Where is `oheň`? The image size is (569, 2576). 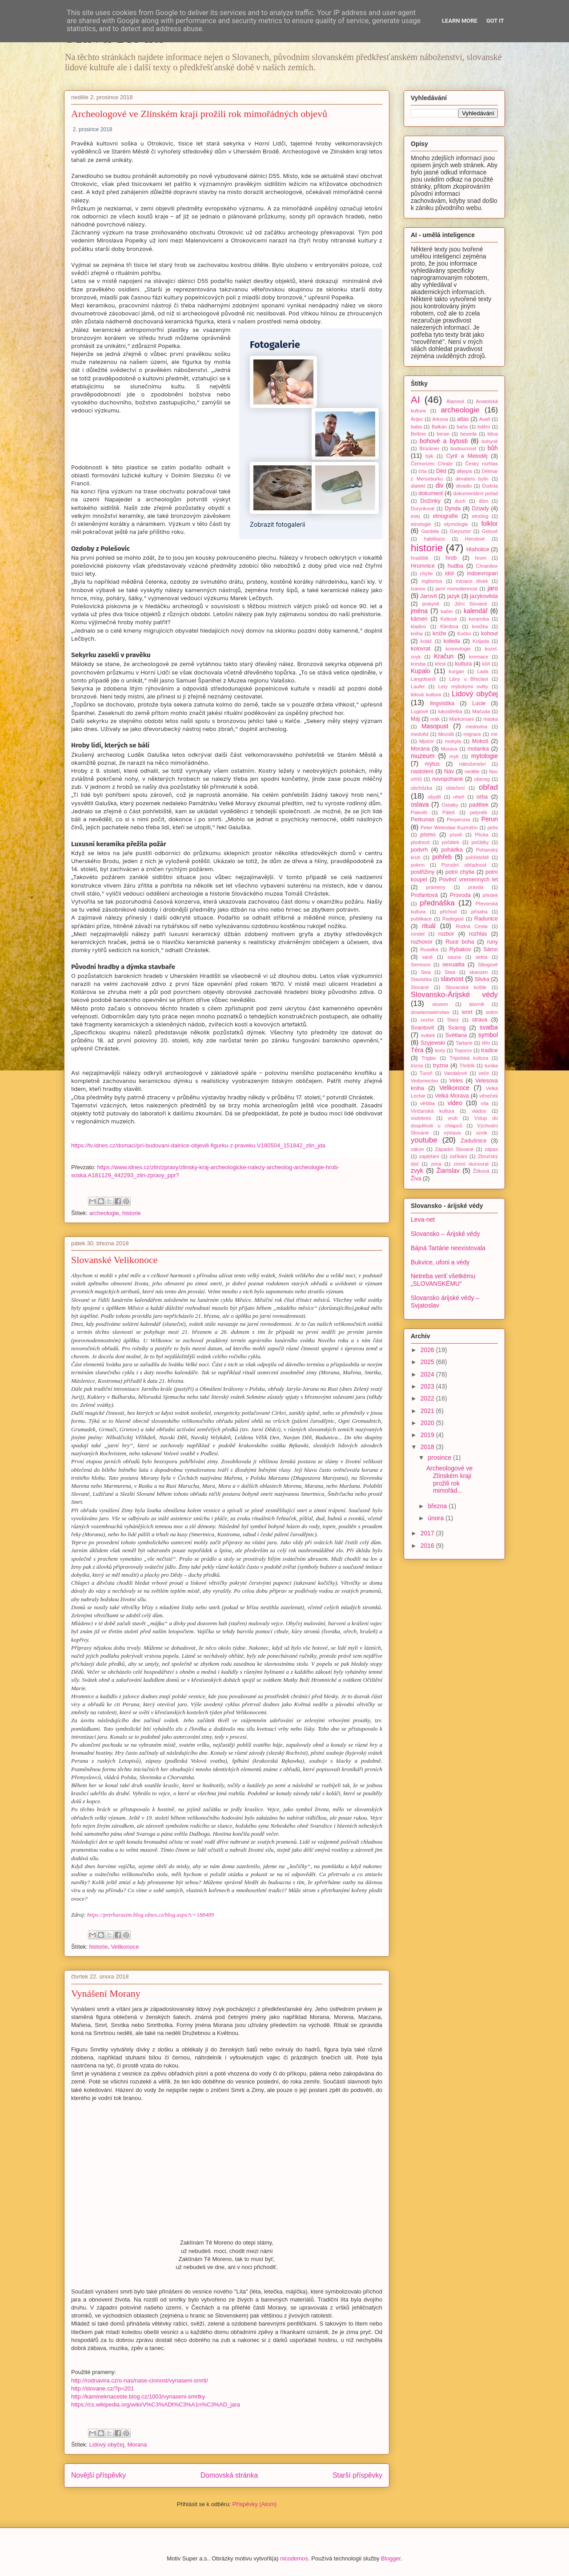 oheň is located at coordinates (459, 796).